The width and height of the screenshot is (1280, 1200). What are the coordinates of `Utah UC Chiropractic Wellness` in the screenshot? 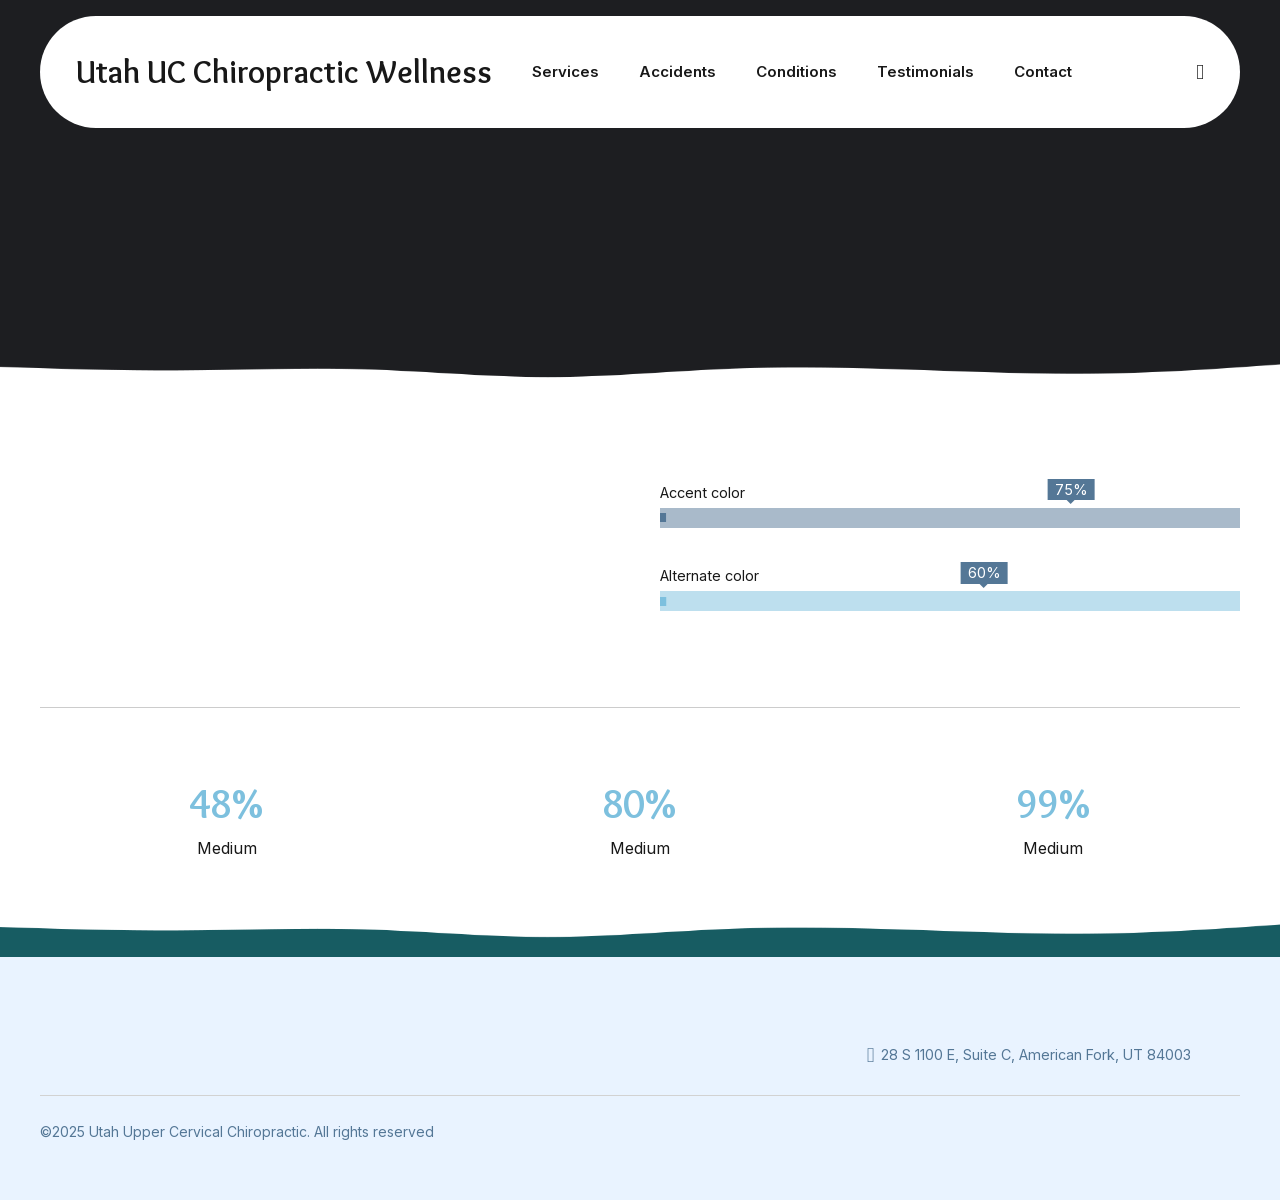 It's located at (284, 71).